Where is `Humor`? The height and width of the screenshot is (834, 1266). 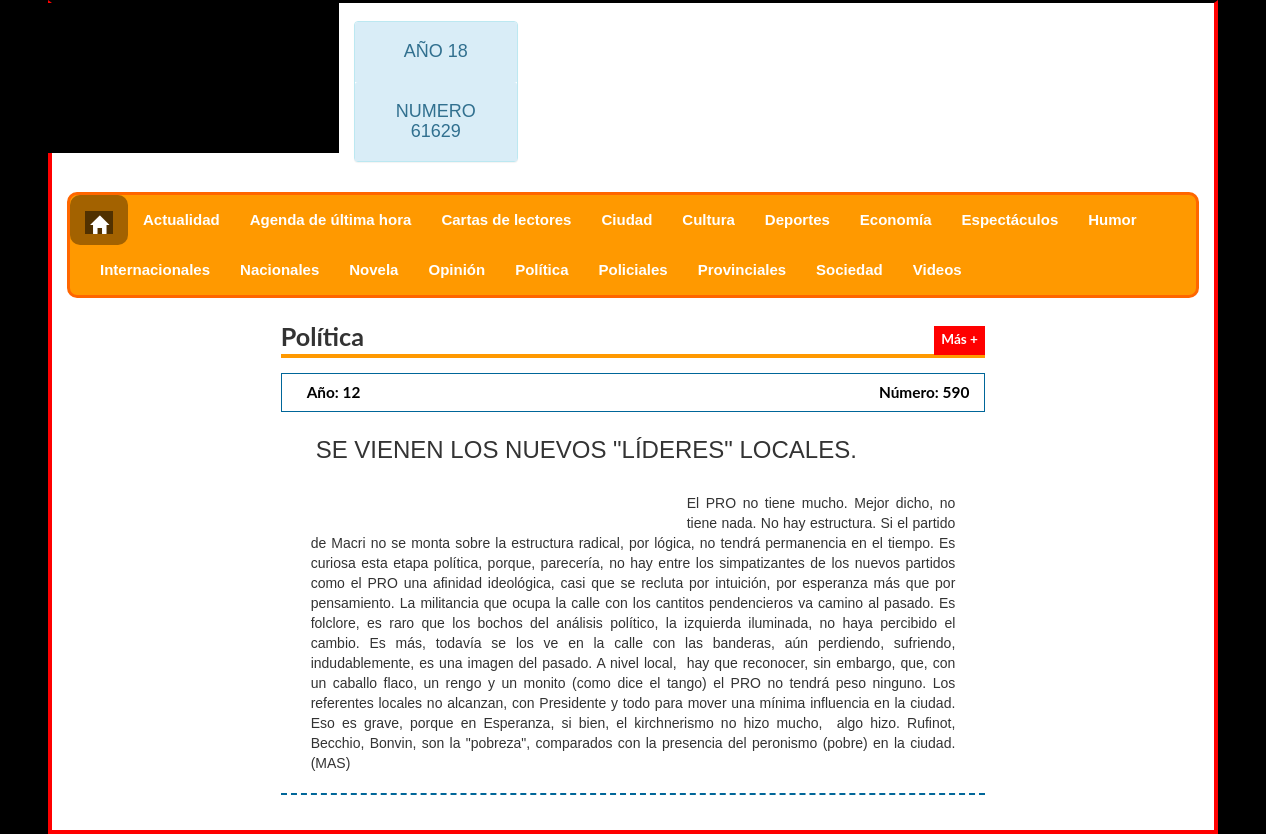
Humor is located at coordinates (1112, 219).